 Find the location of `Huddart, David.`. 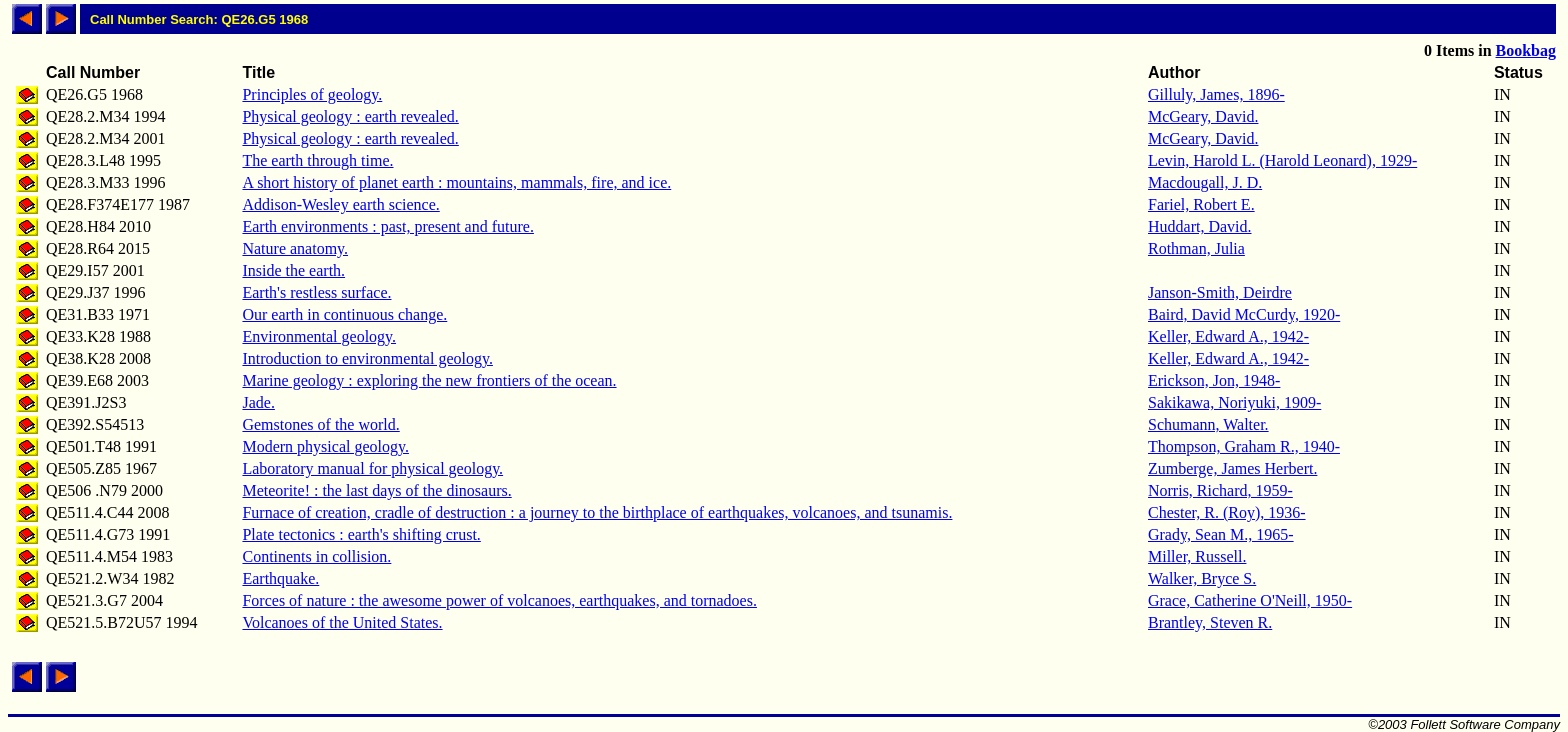

Huddart, David. is located at coordinates (1200, 226).